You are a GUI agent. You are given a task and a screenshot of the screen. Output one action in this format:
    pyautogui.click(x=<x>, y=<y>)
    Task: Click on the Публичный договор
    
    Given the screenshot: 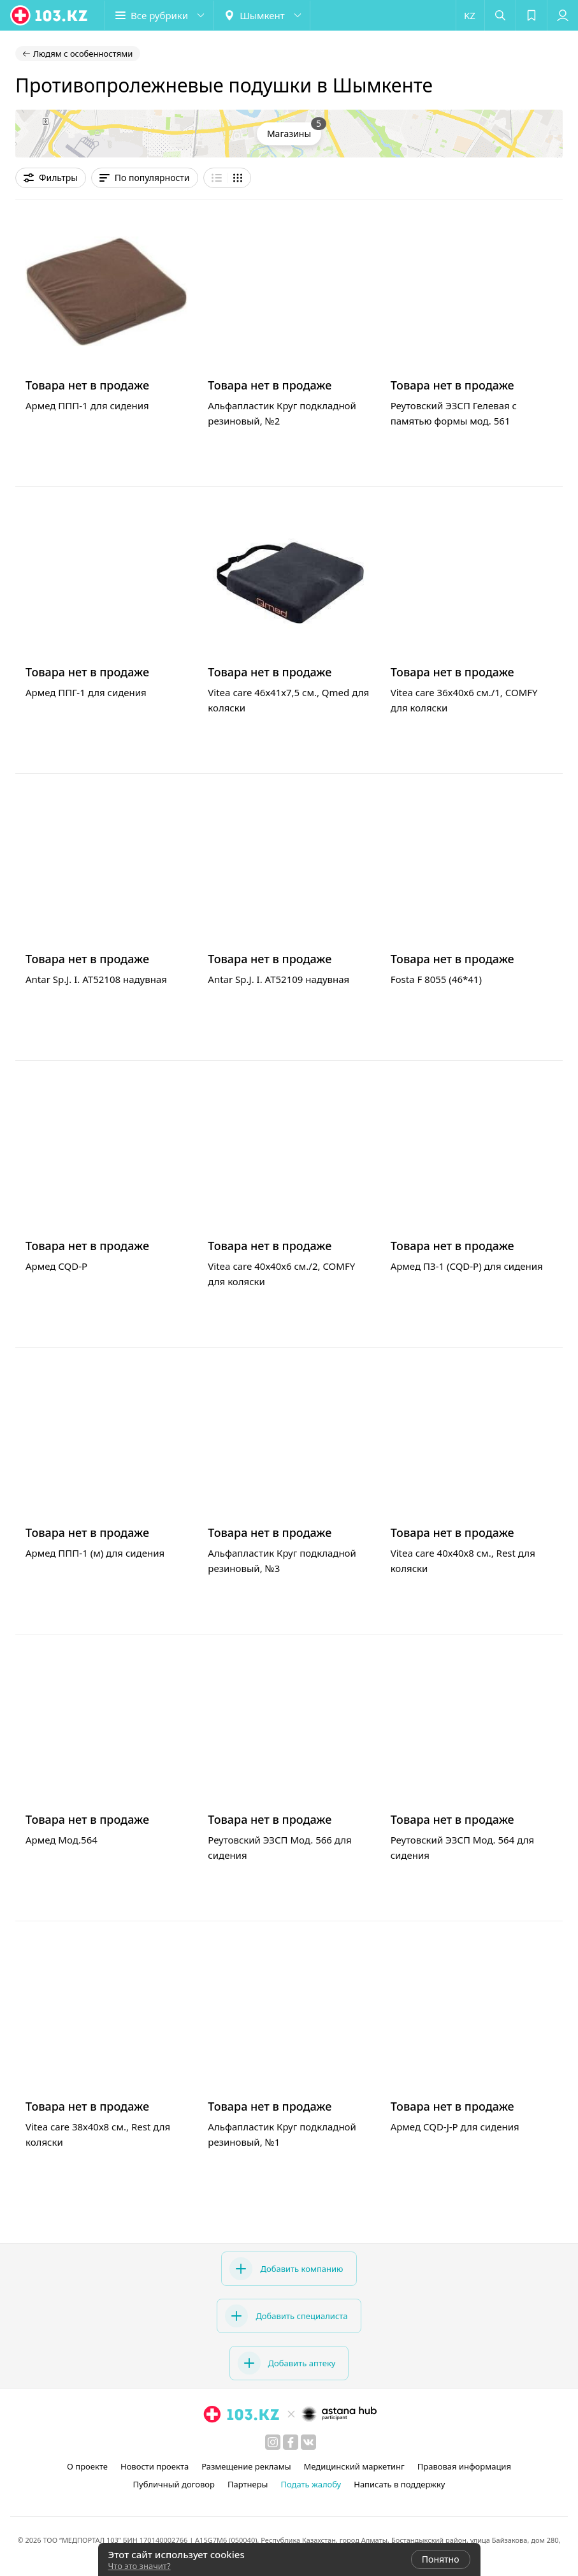 What is the action you would take?
    pyautogui.click(x=173, y=2484)
    